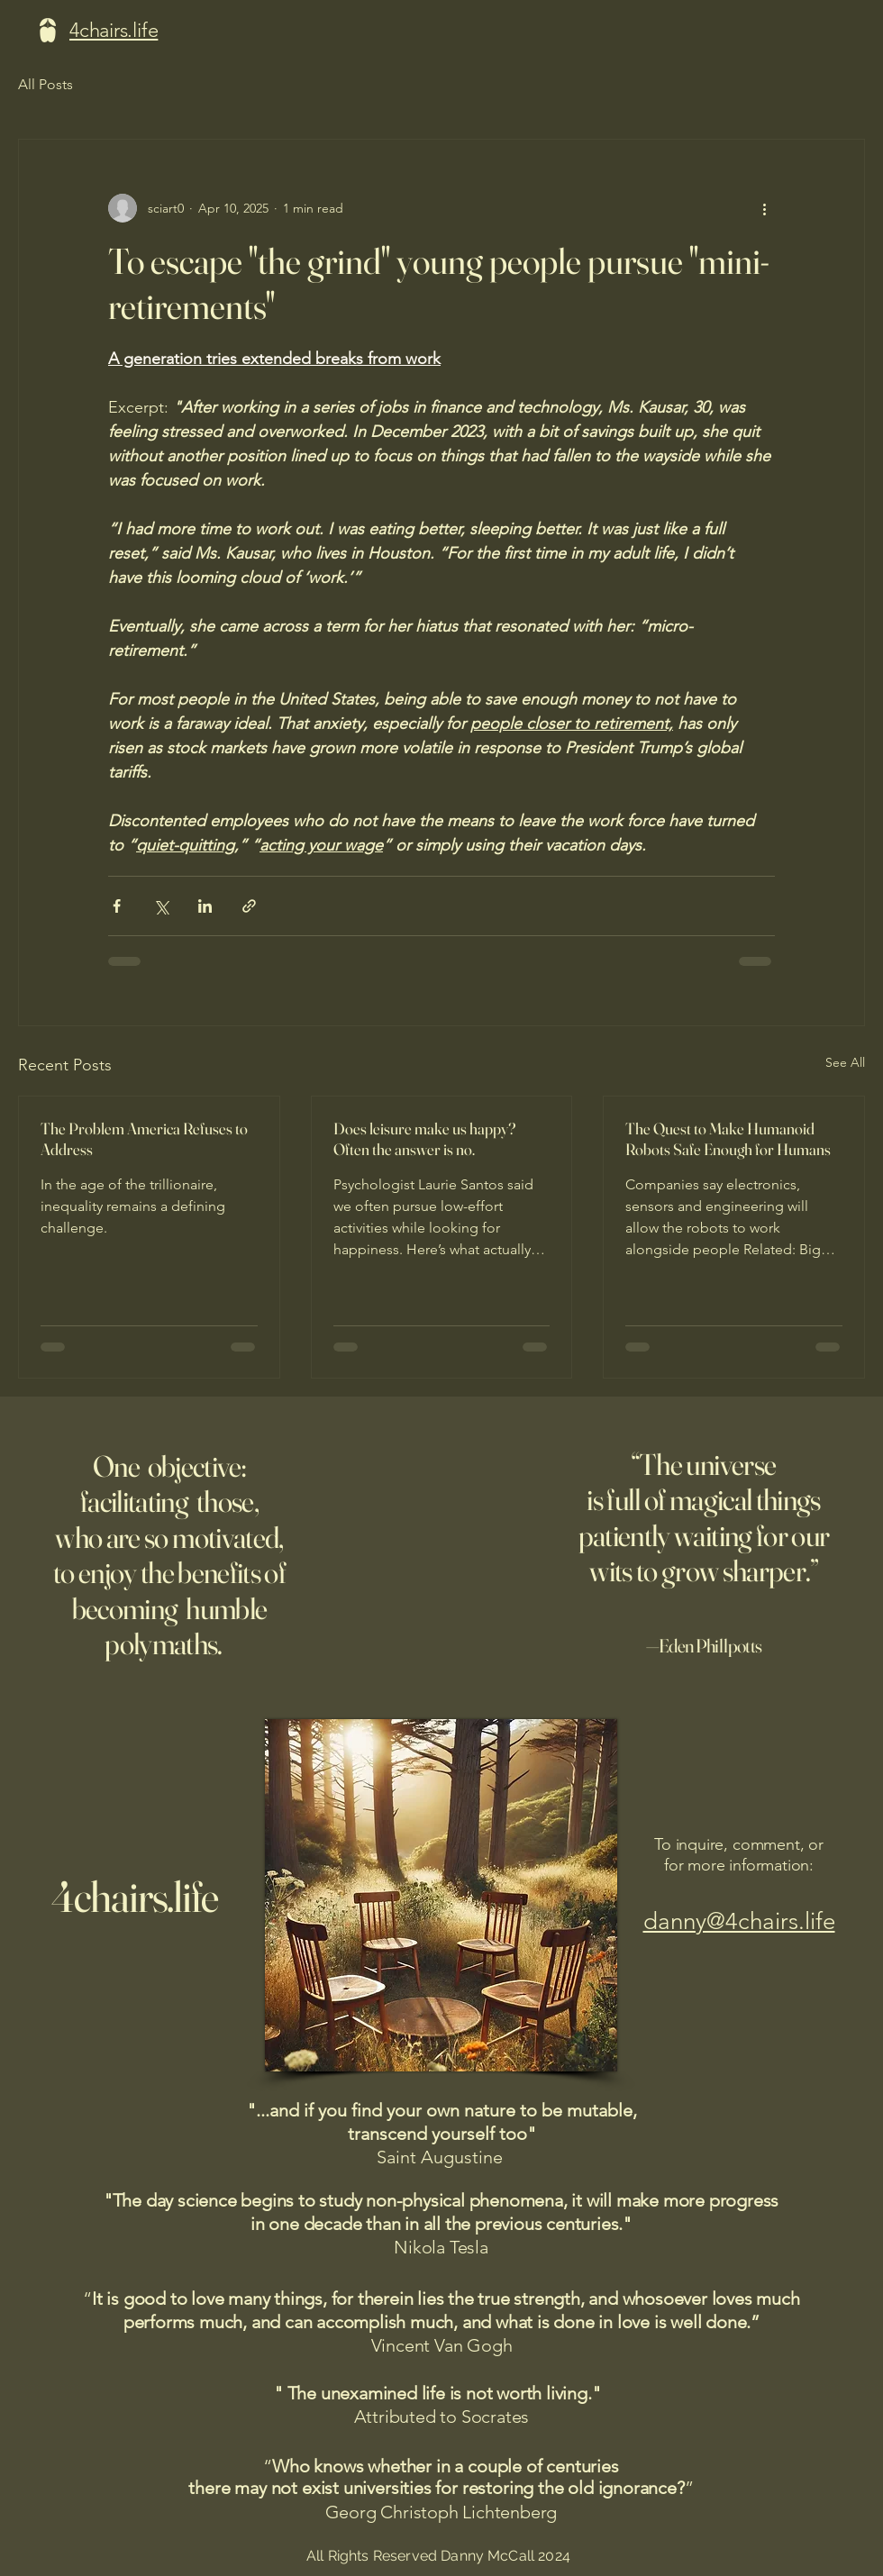 The height and width of the screenshot is (2576, 883). Describe the element at coordinates (764, 208) in the screenshot. I see `[More actions]` at that location.